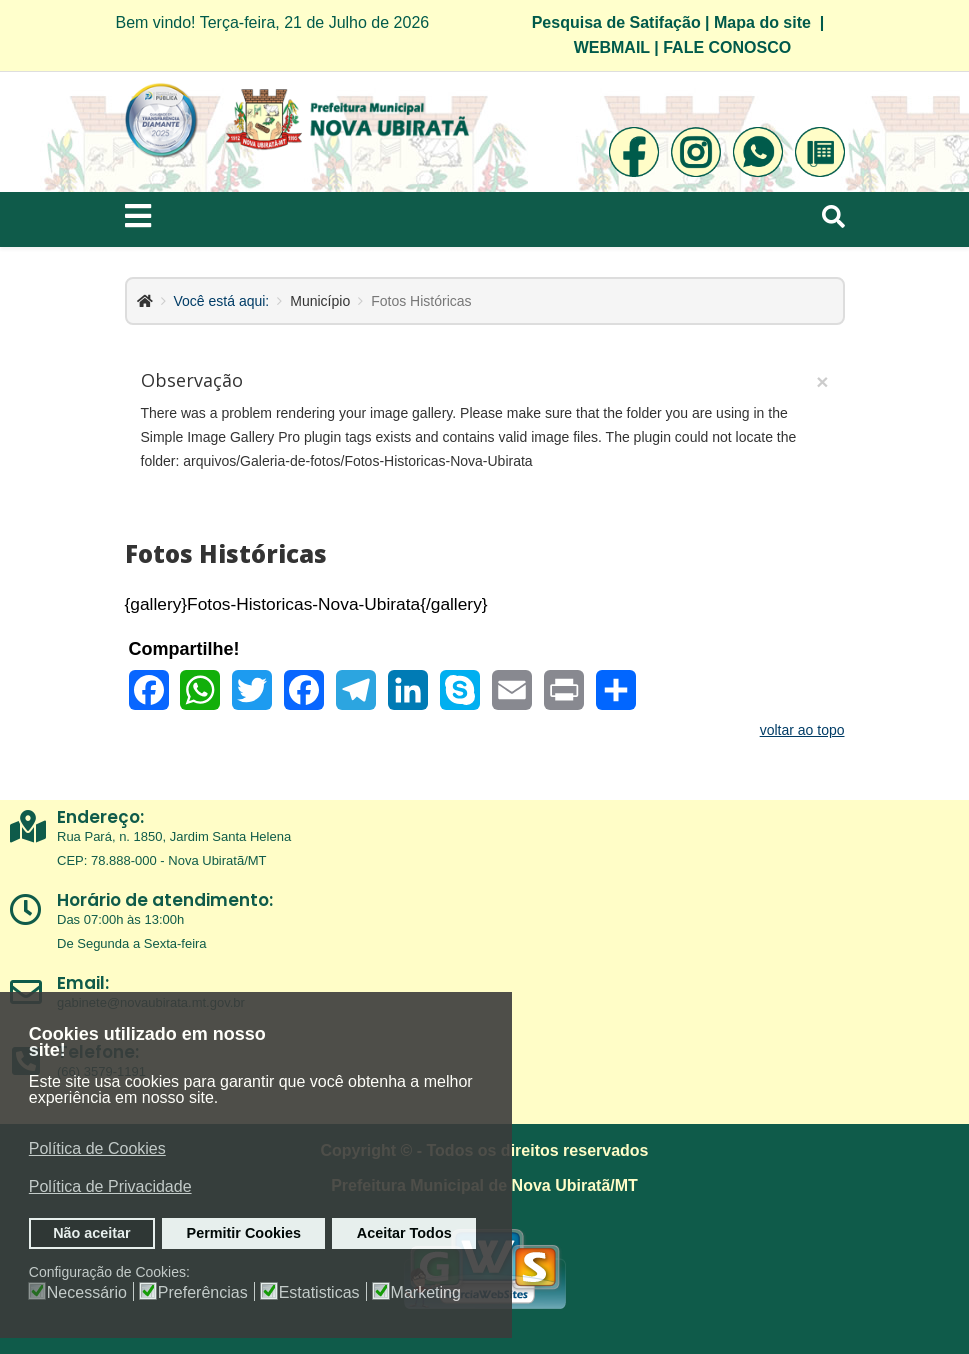  I want to click on WEBMAIL, so click(612, 47).